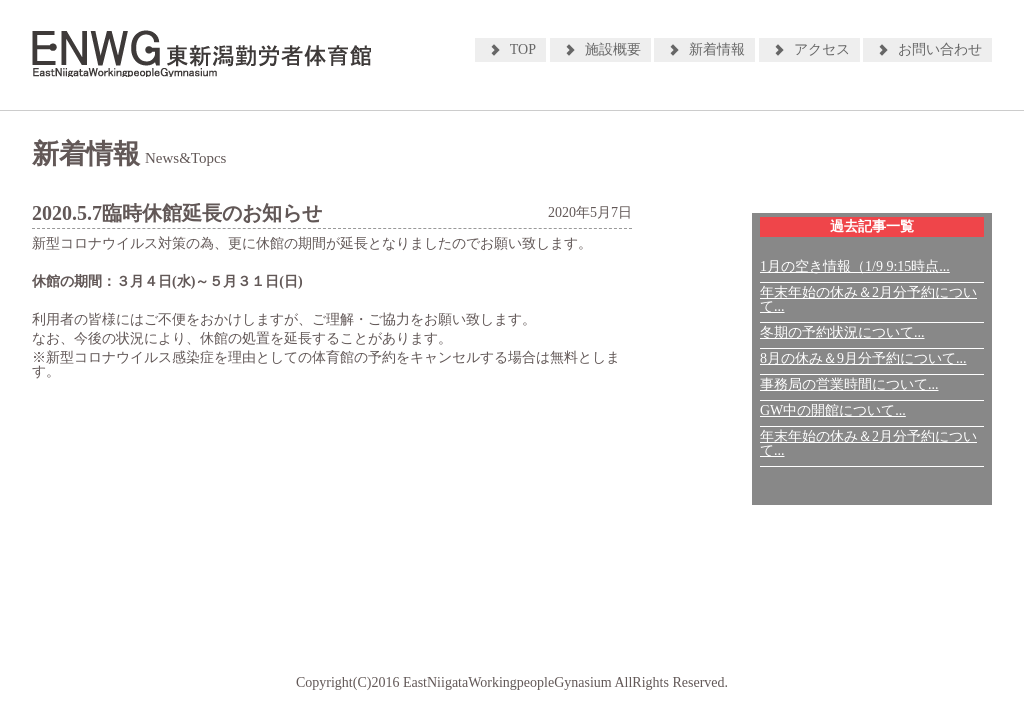 This screenshot has width=1024, height=720. Describe the element at coordinates (822, 49) in the screenshot. I see `アクセス` at that location.